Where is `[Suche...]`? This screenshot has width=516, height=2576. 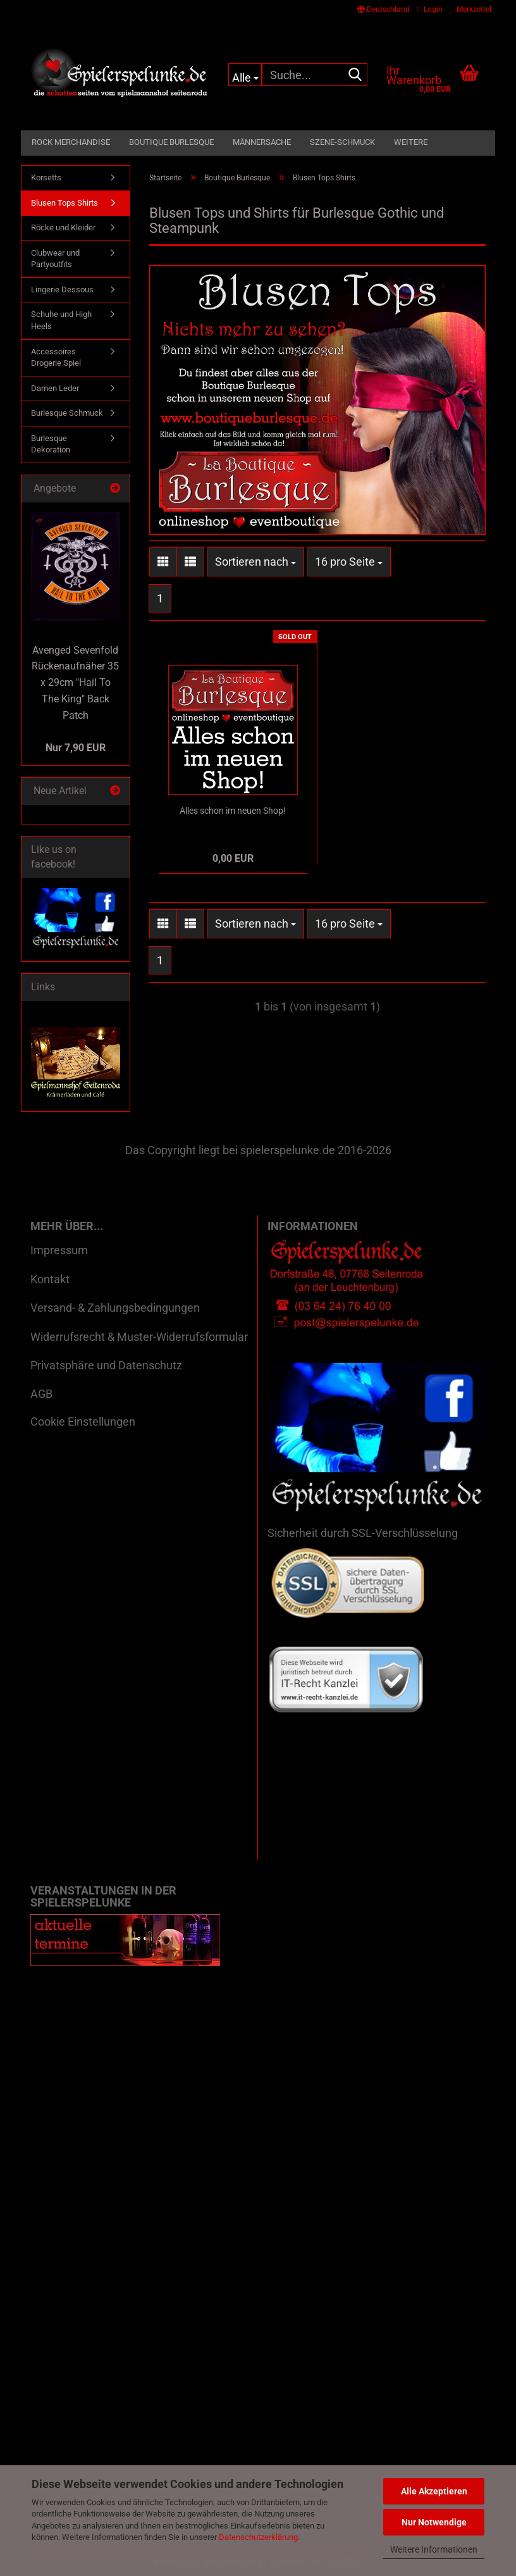 [Suche...] is located at coordinates (245, 74).